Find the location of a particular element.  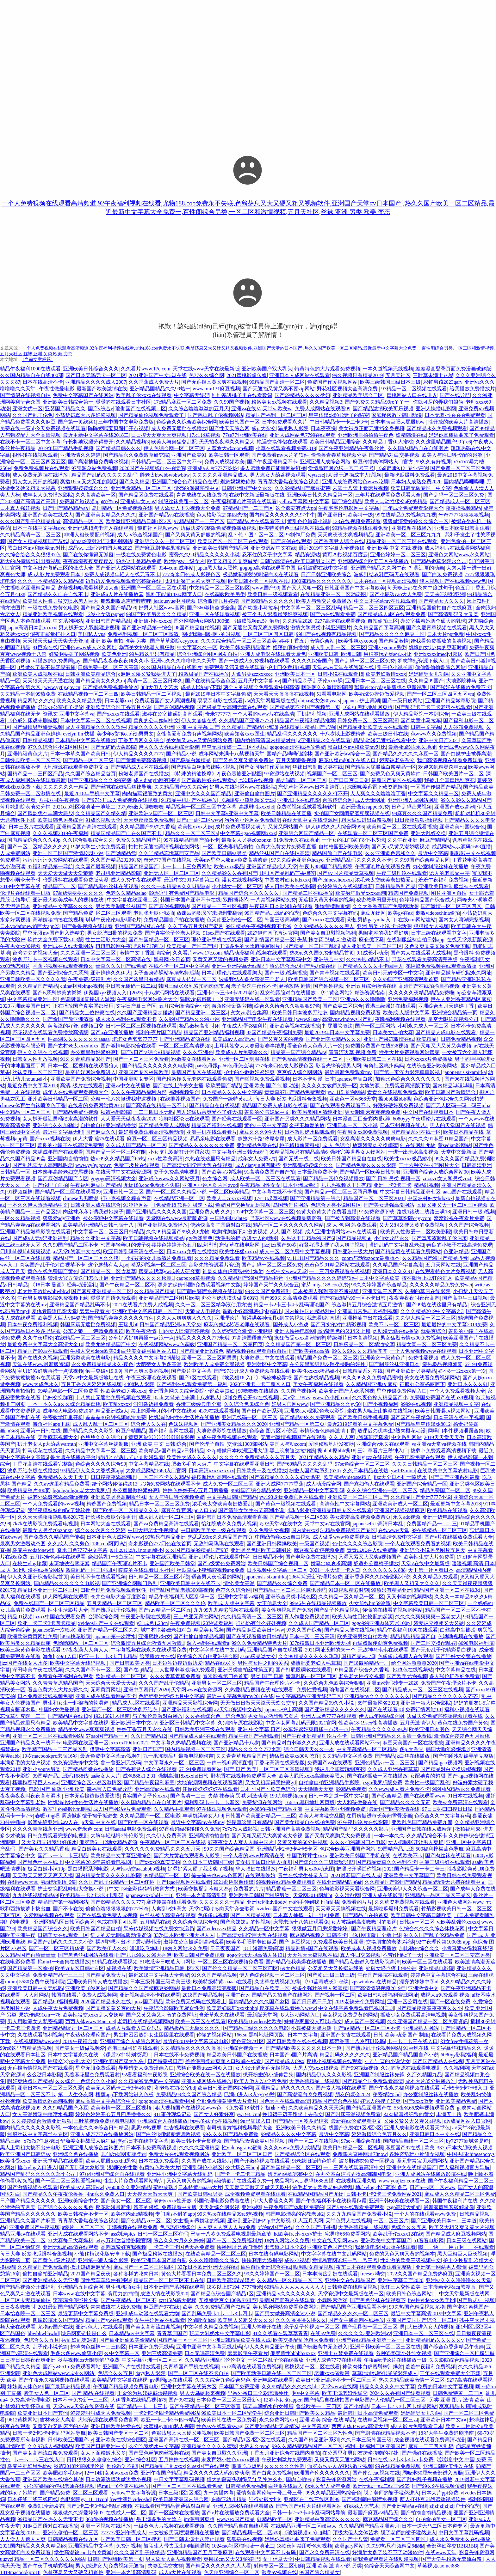

美日韩不卡在线观看视频 is located at coordinates (98, 1576).